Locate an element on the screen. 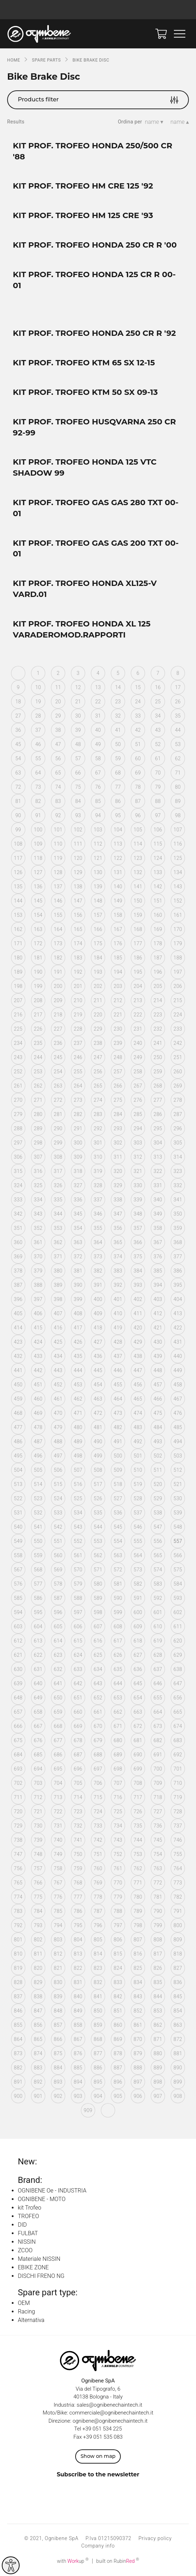 This screenshot has width=196, height=2576. 158 is located at coordinates (118, 915).